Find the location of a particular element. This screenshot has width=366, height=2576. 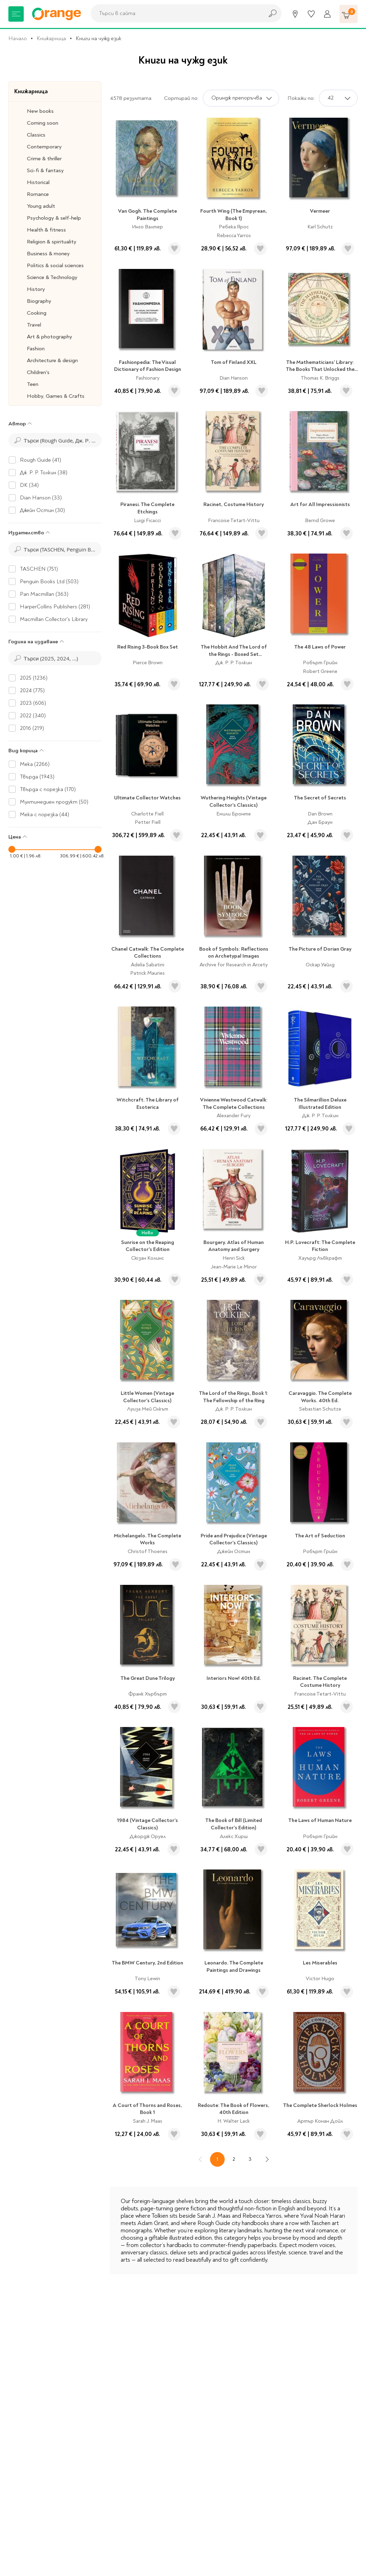

Покажи по: is located at coordinates (301, 98).